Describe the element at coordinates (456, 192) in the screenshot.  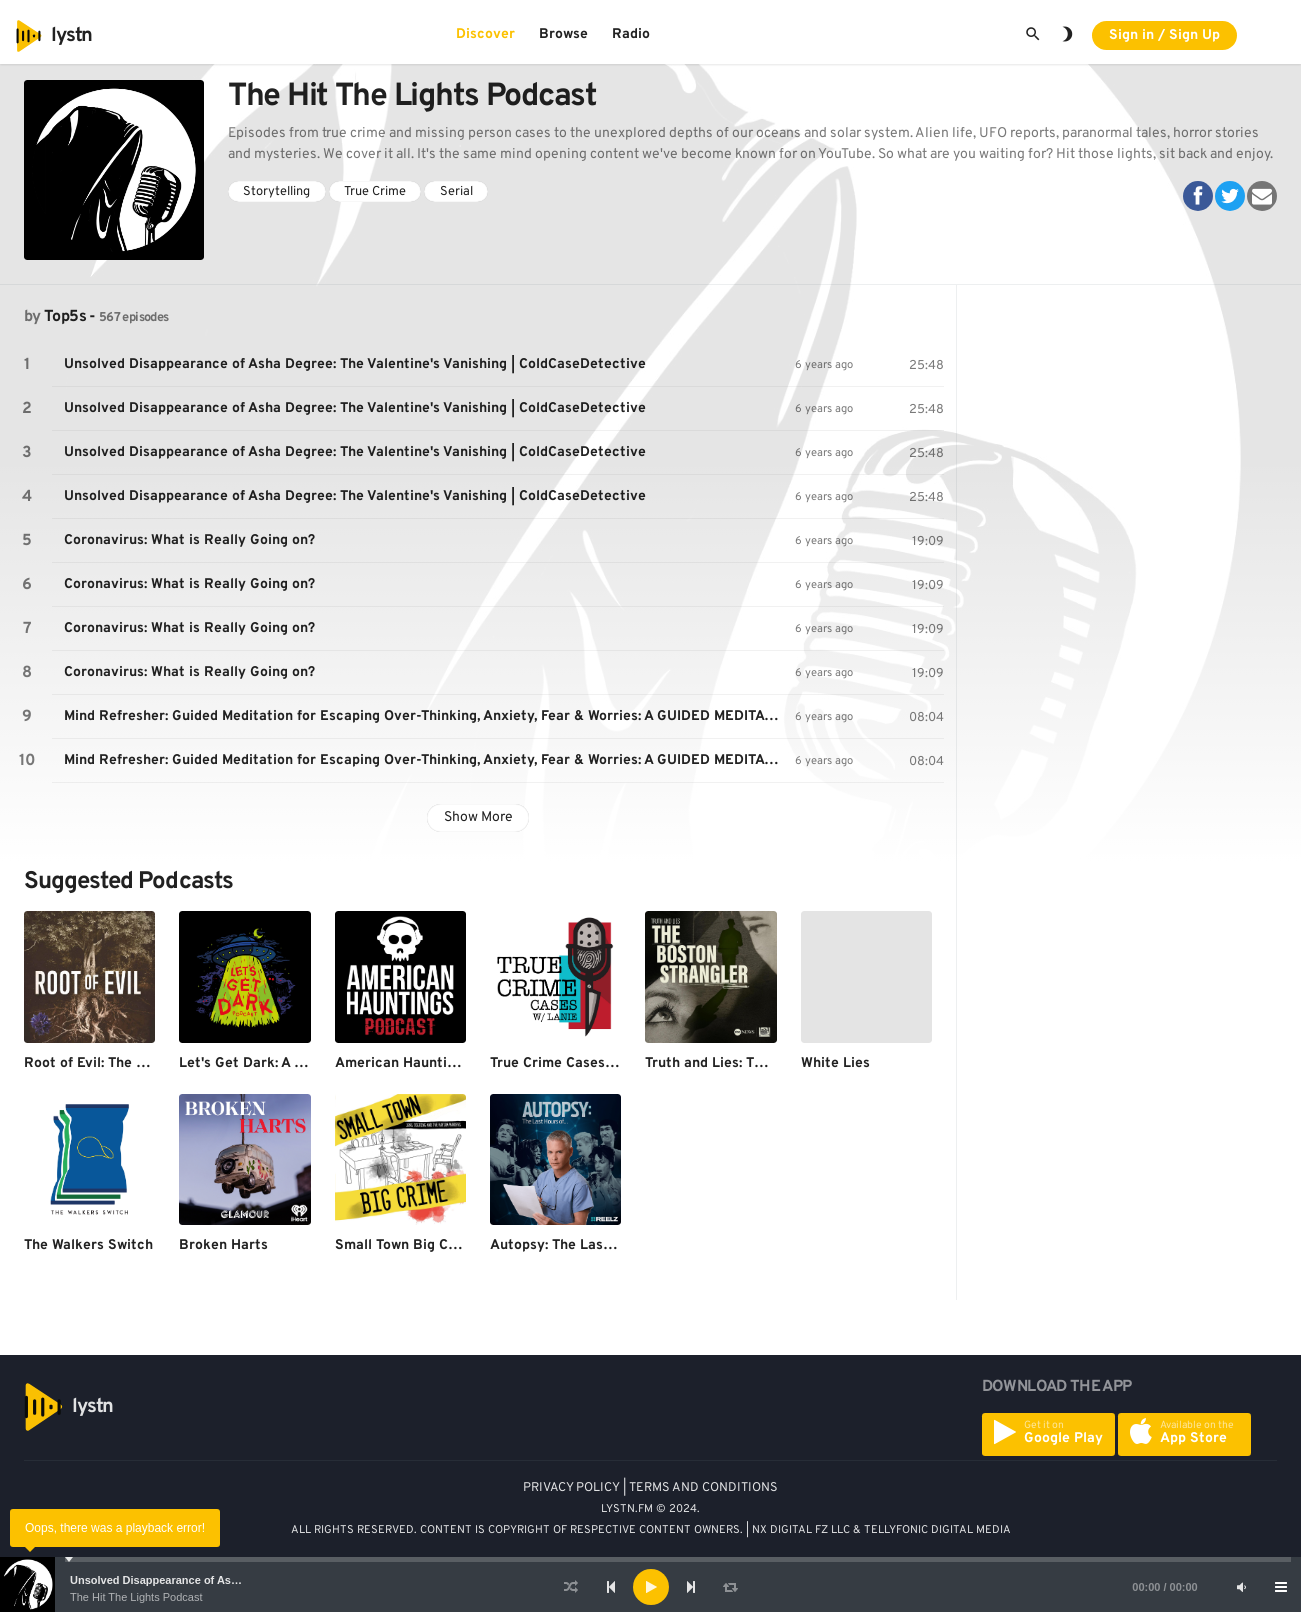
I see `Serial` at that location.